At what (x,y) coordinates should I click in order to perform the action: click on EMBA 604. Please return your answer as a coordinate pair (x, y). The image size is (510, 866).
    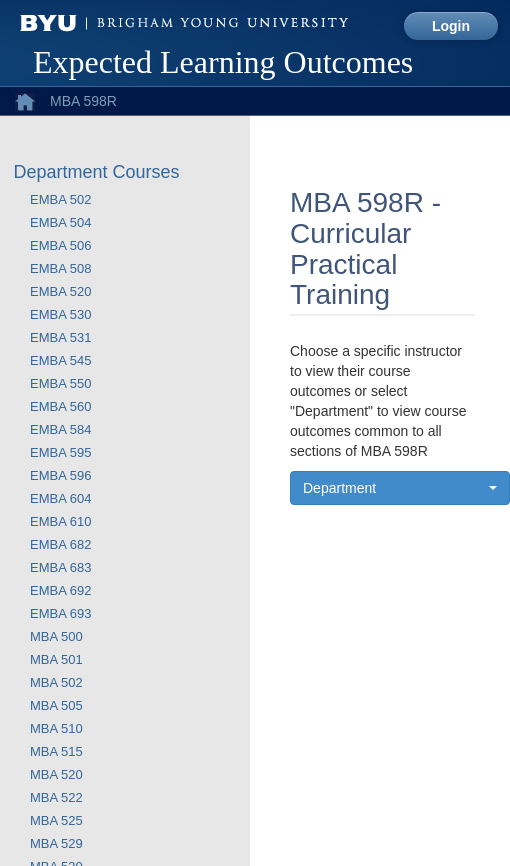
    Looking at the image, I should click on (60, 498).